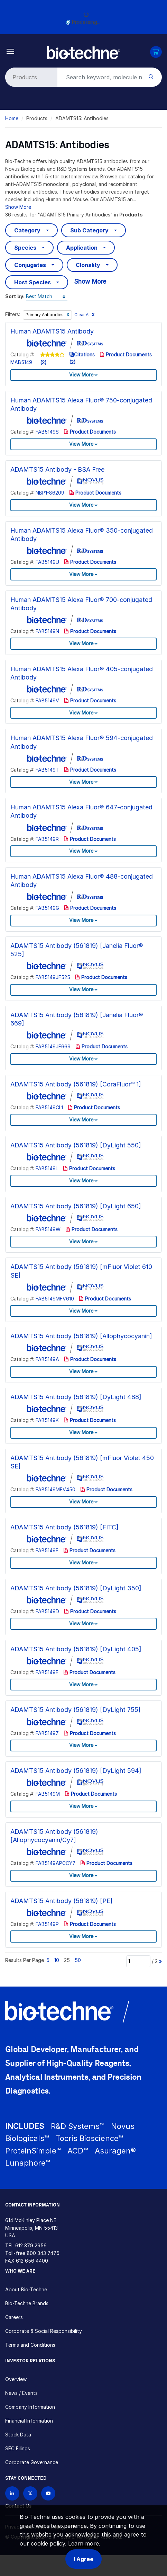 Image resolution: width=167 pixels, height=2576 pixels. What do you see at coordinates (30, 77) in the screenshot?
I see `[Select search type]` at bounding box center [30, 77].